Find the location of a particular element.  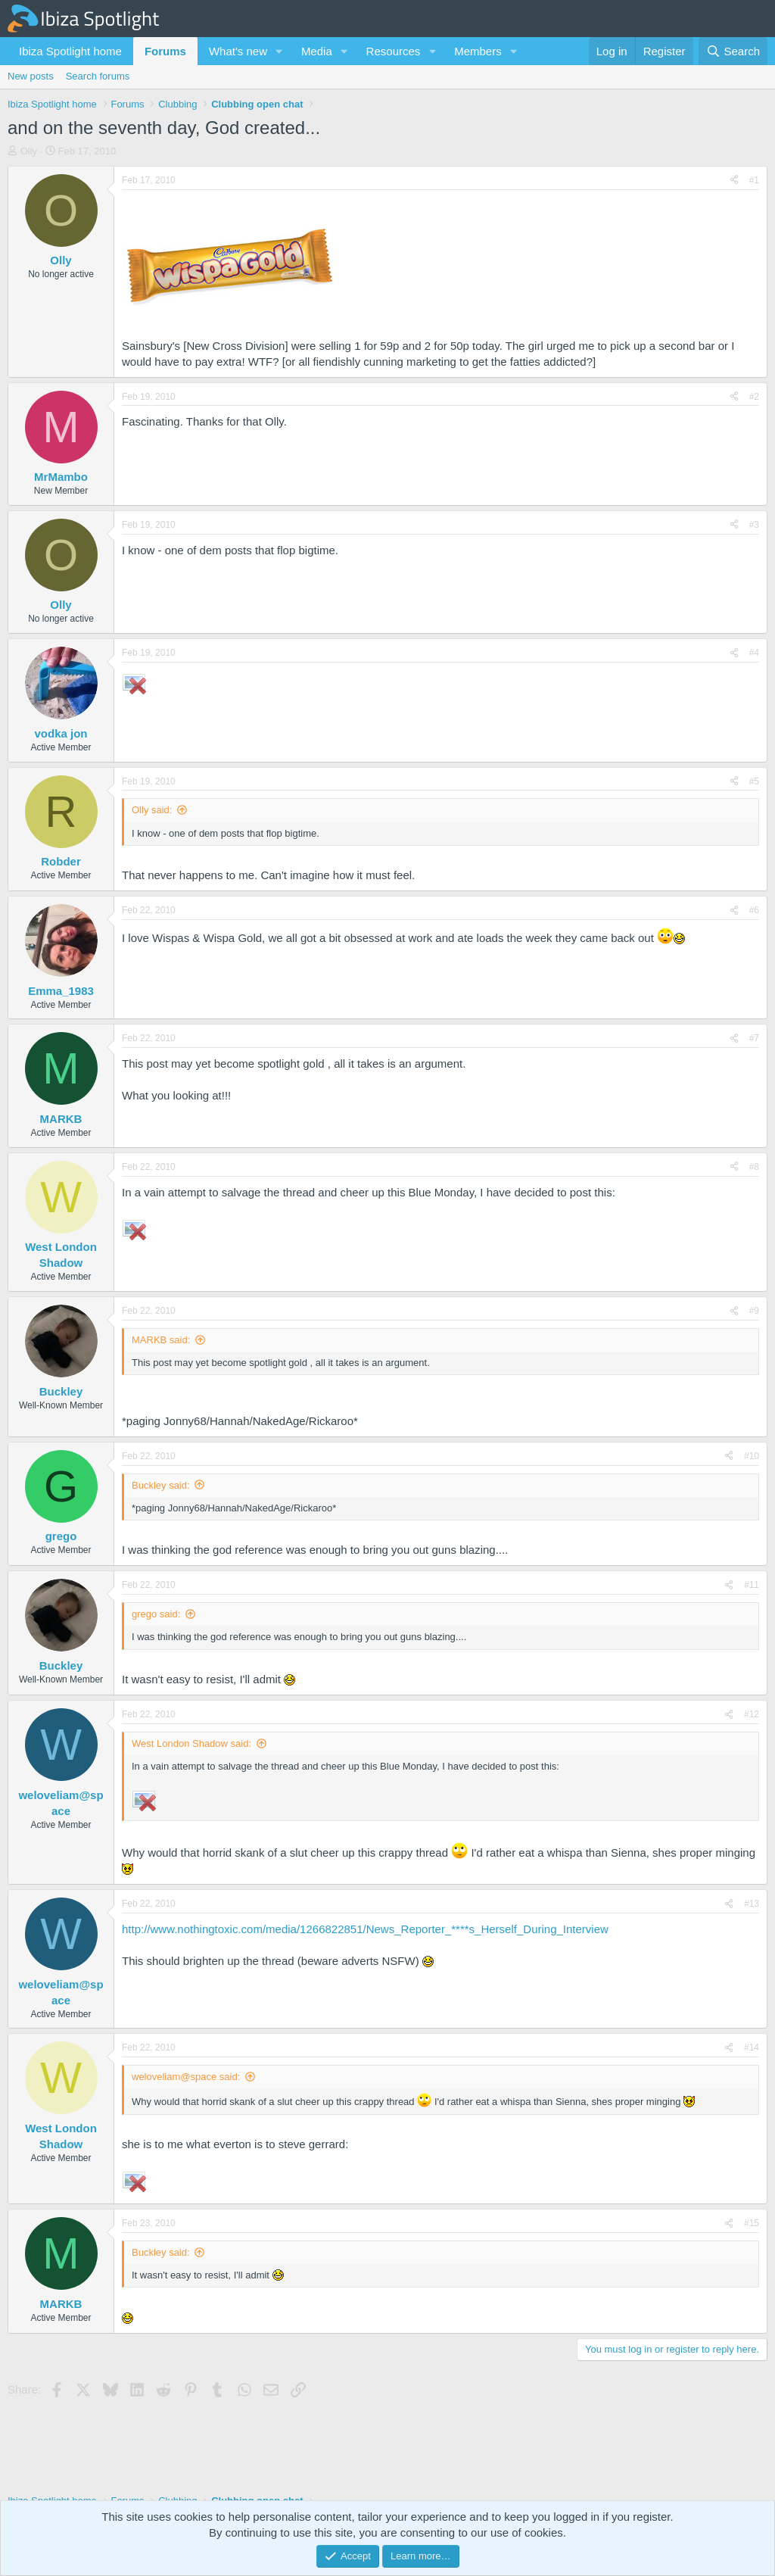

grego said: is located at coordinates (156, 1614).